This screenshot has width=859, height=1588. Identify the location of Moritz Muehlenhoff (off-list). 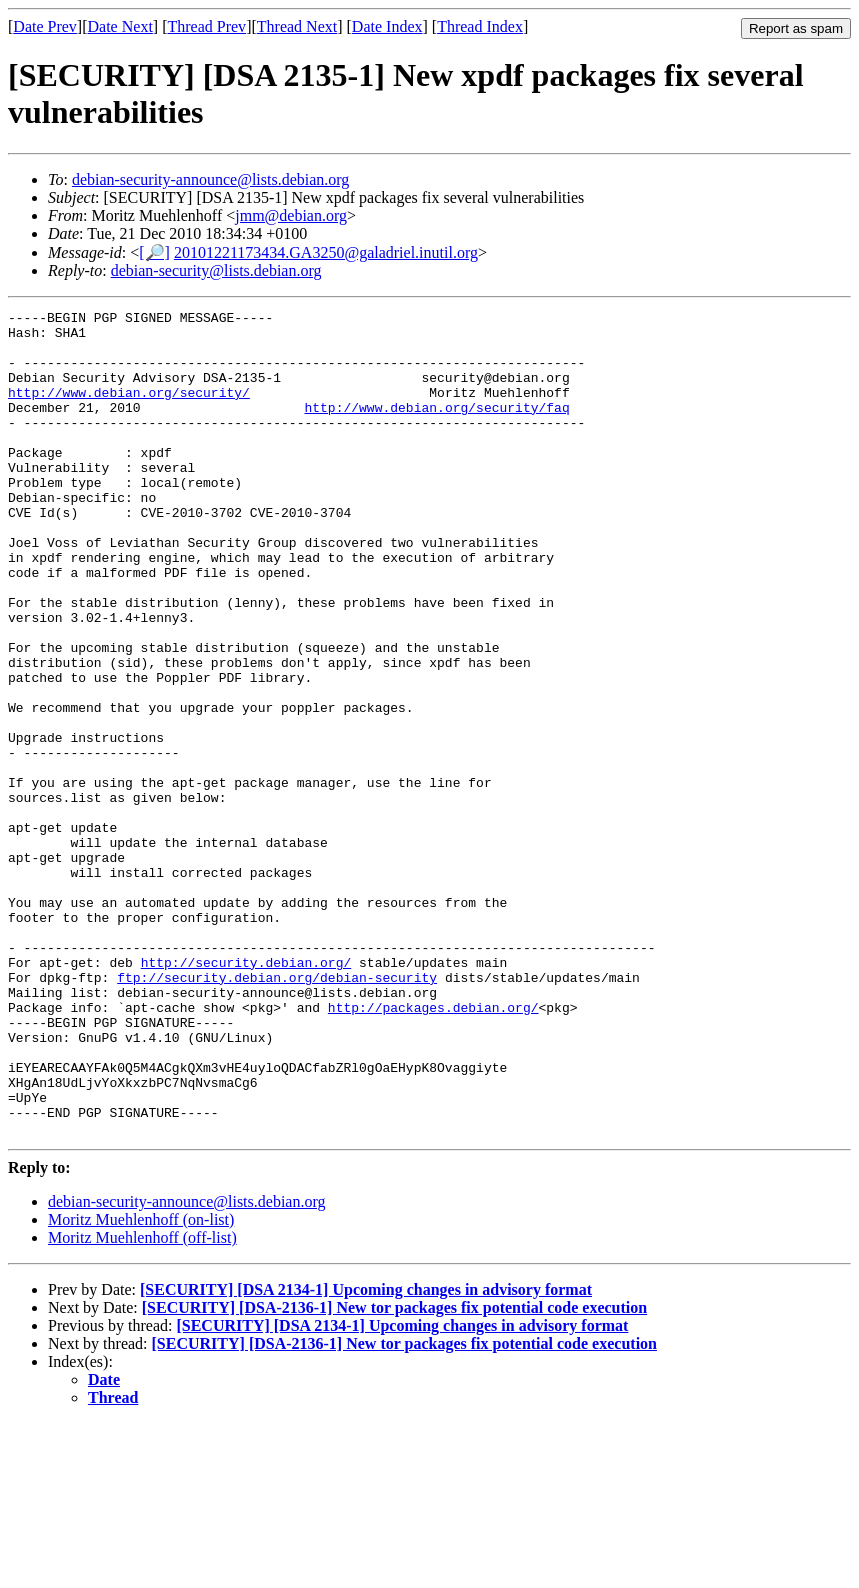
(142, 1402).